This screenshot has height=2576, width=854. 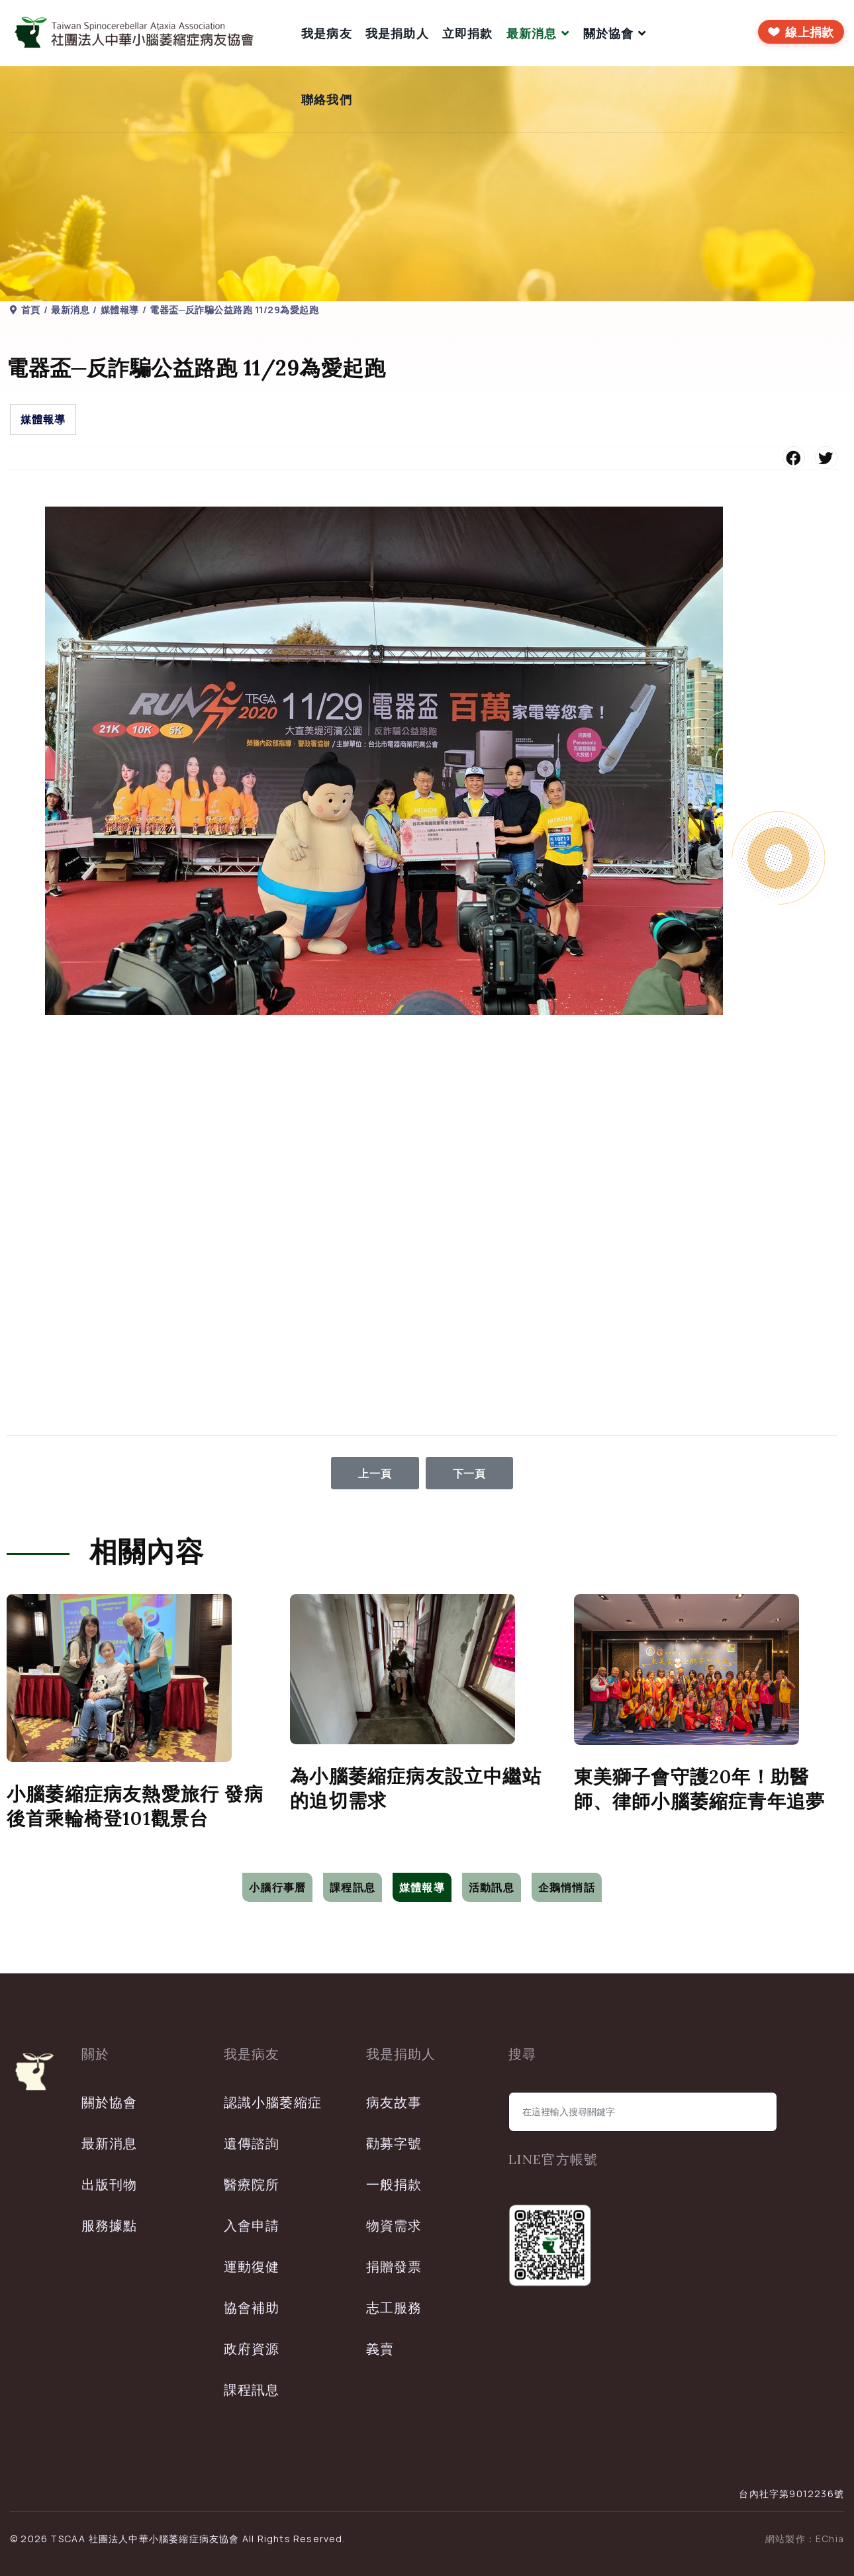 What do you see at coordinates (326, 33) in the screenshot?
I see `我是病友` at bounding box center [326, 33].